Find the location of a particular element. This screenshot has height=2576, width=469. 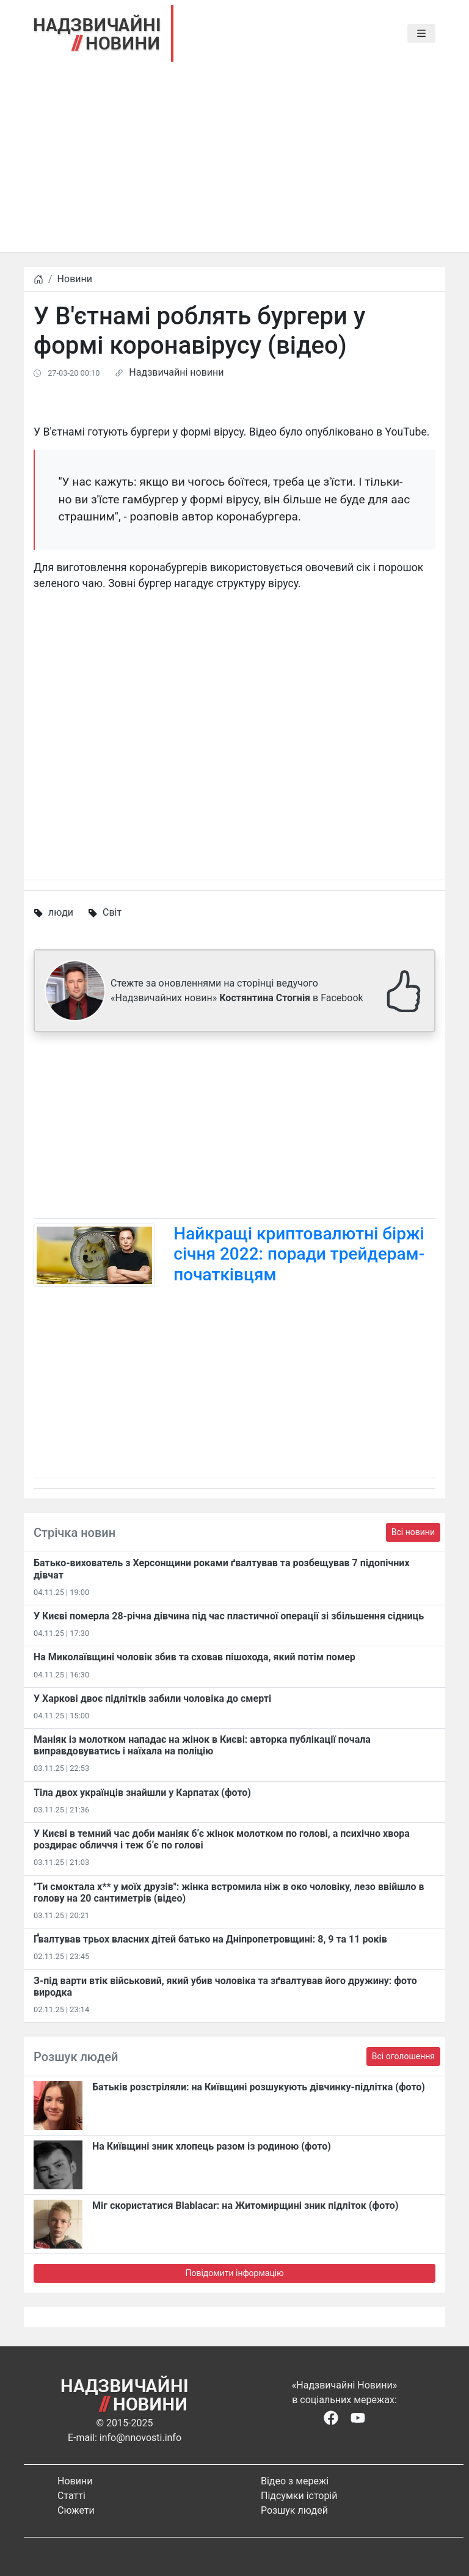

На Миколаївщині чоловік збив та сховав пішохода, який потім помер is located at coordinates (194, 1657).